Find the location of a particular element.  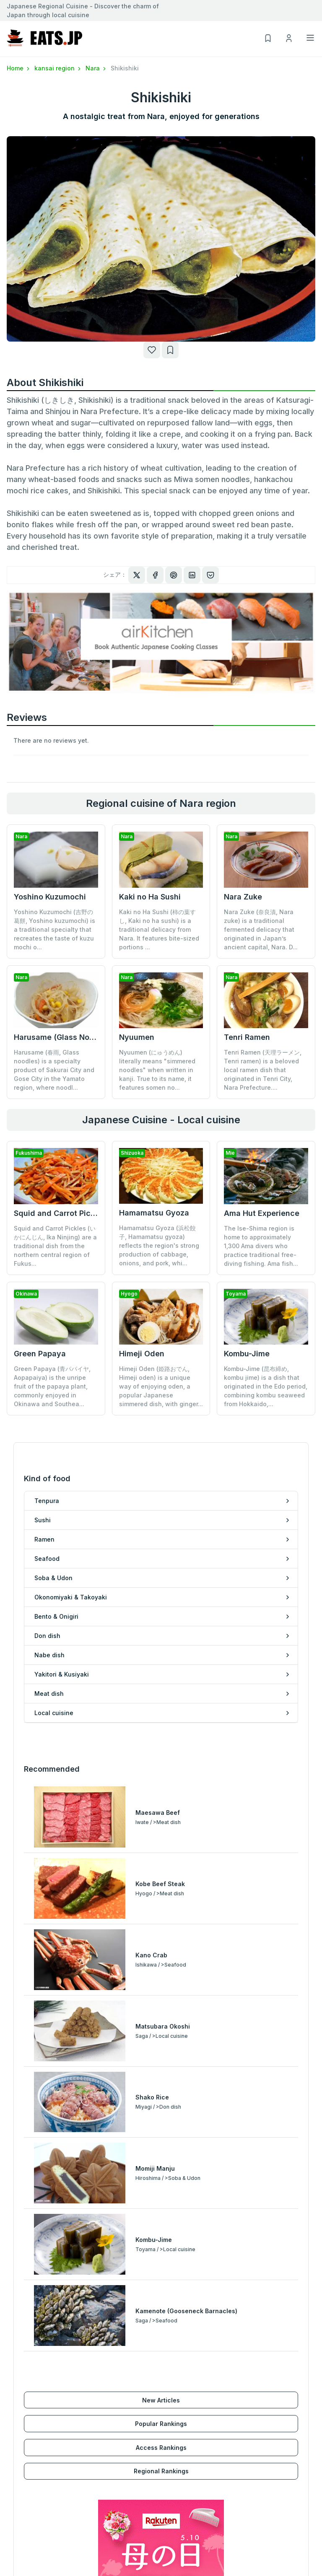

Privacy policy is located at coordinates (258, 2496).